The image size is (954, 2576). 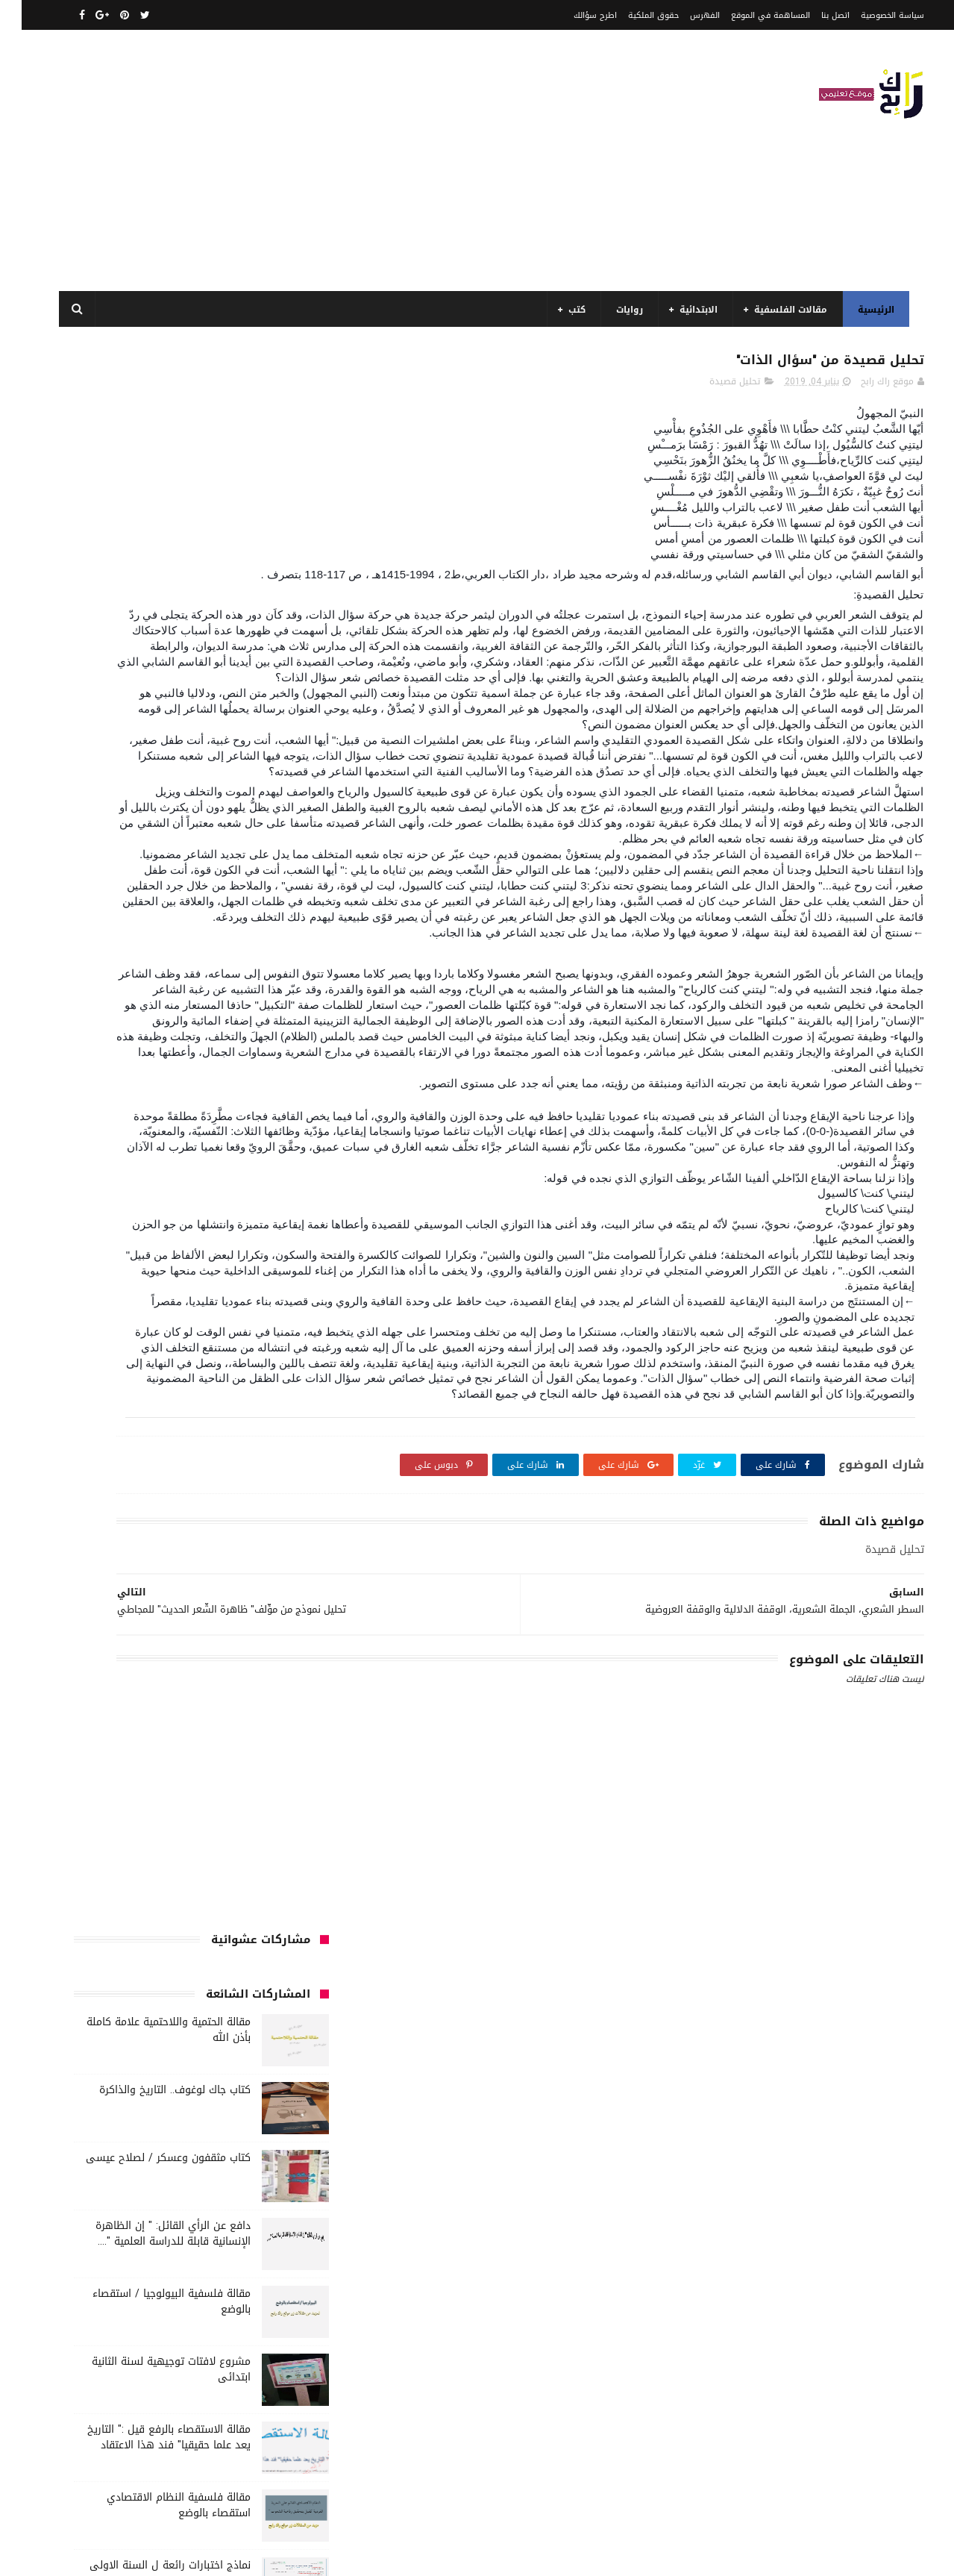 I want to click on الرئيسية, so click(x=869, y=309).